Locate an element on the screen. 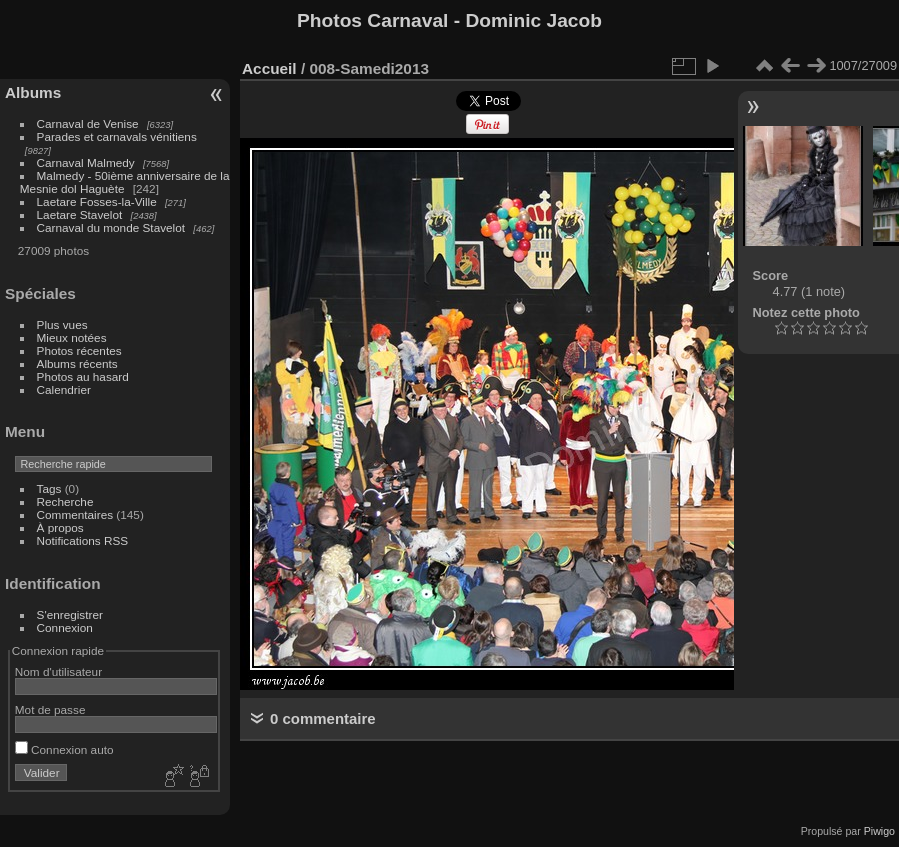 The height and width of the screenshot is (847, 899). Mieux notées is located at coordinates (72, 337).